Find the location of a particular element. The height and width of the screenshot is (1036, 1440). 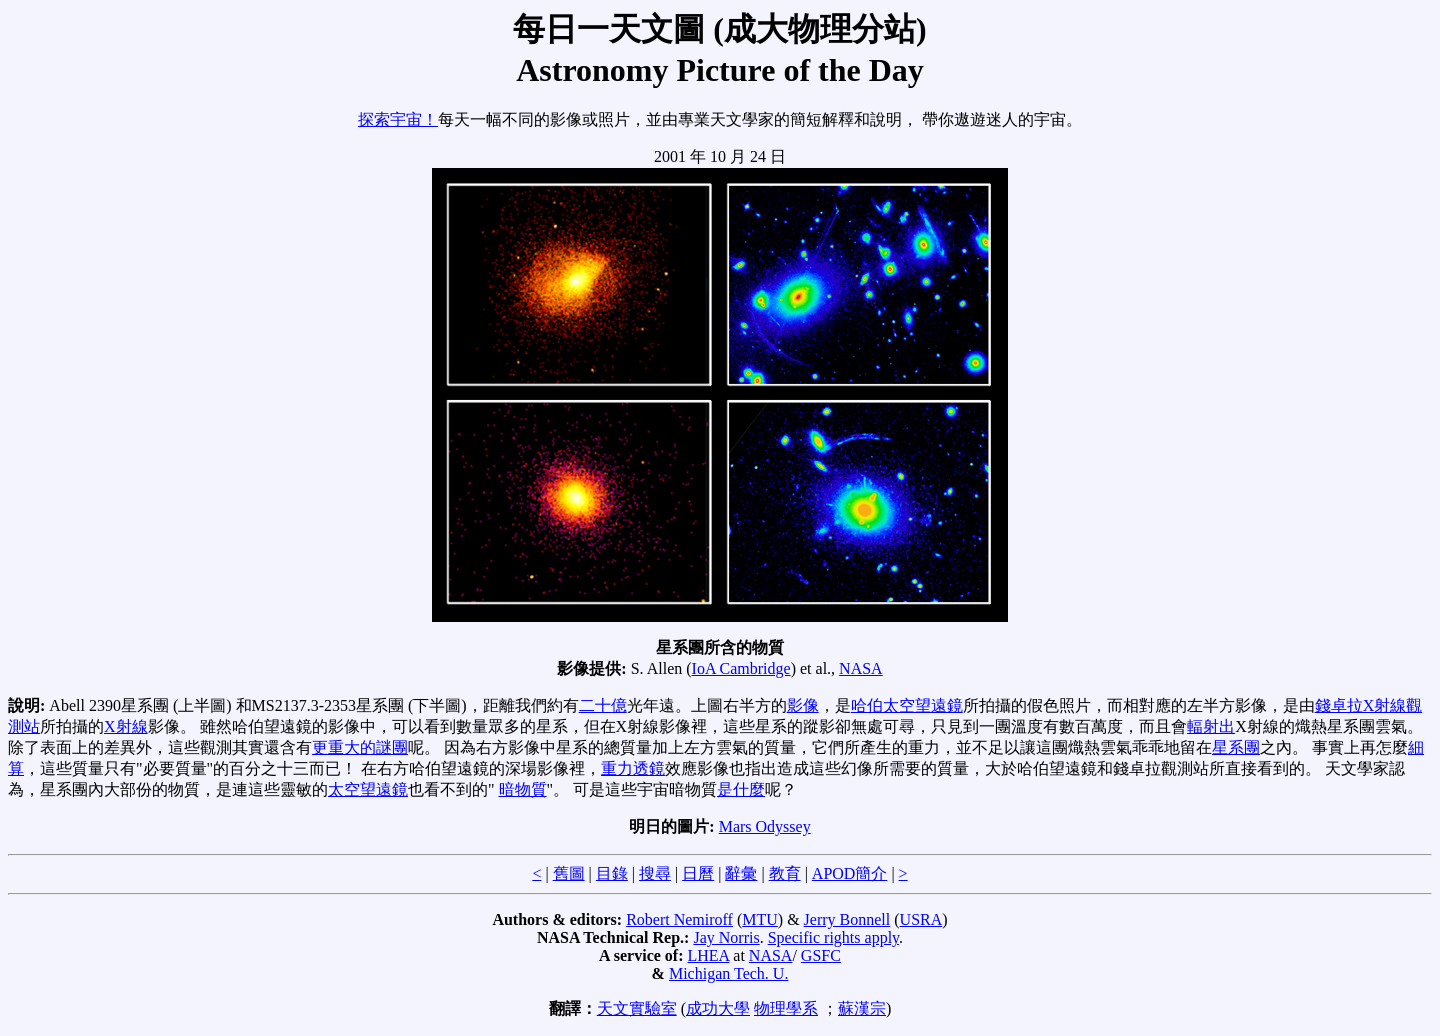

Specific rights apply is located at coordinates (833, 937).